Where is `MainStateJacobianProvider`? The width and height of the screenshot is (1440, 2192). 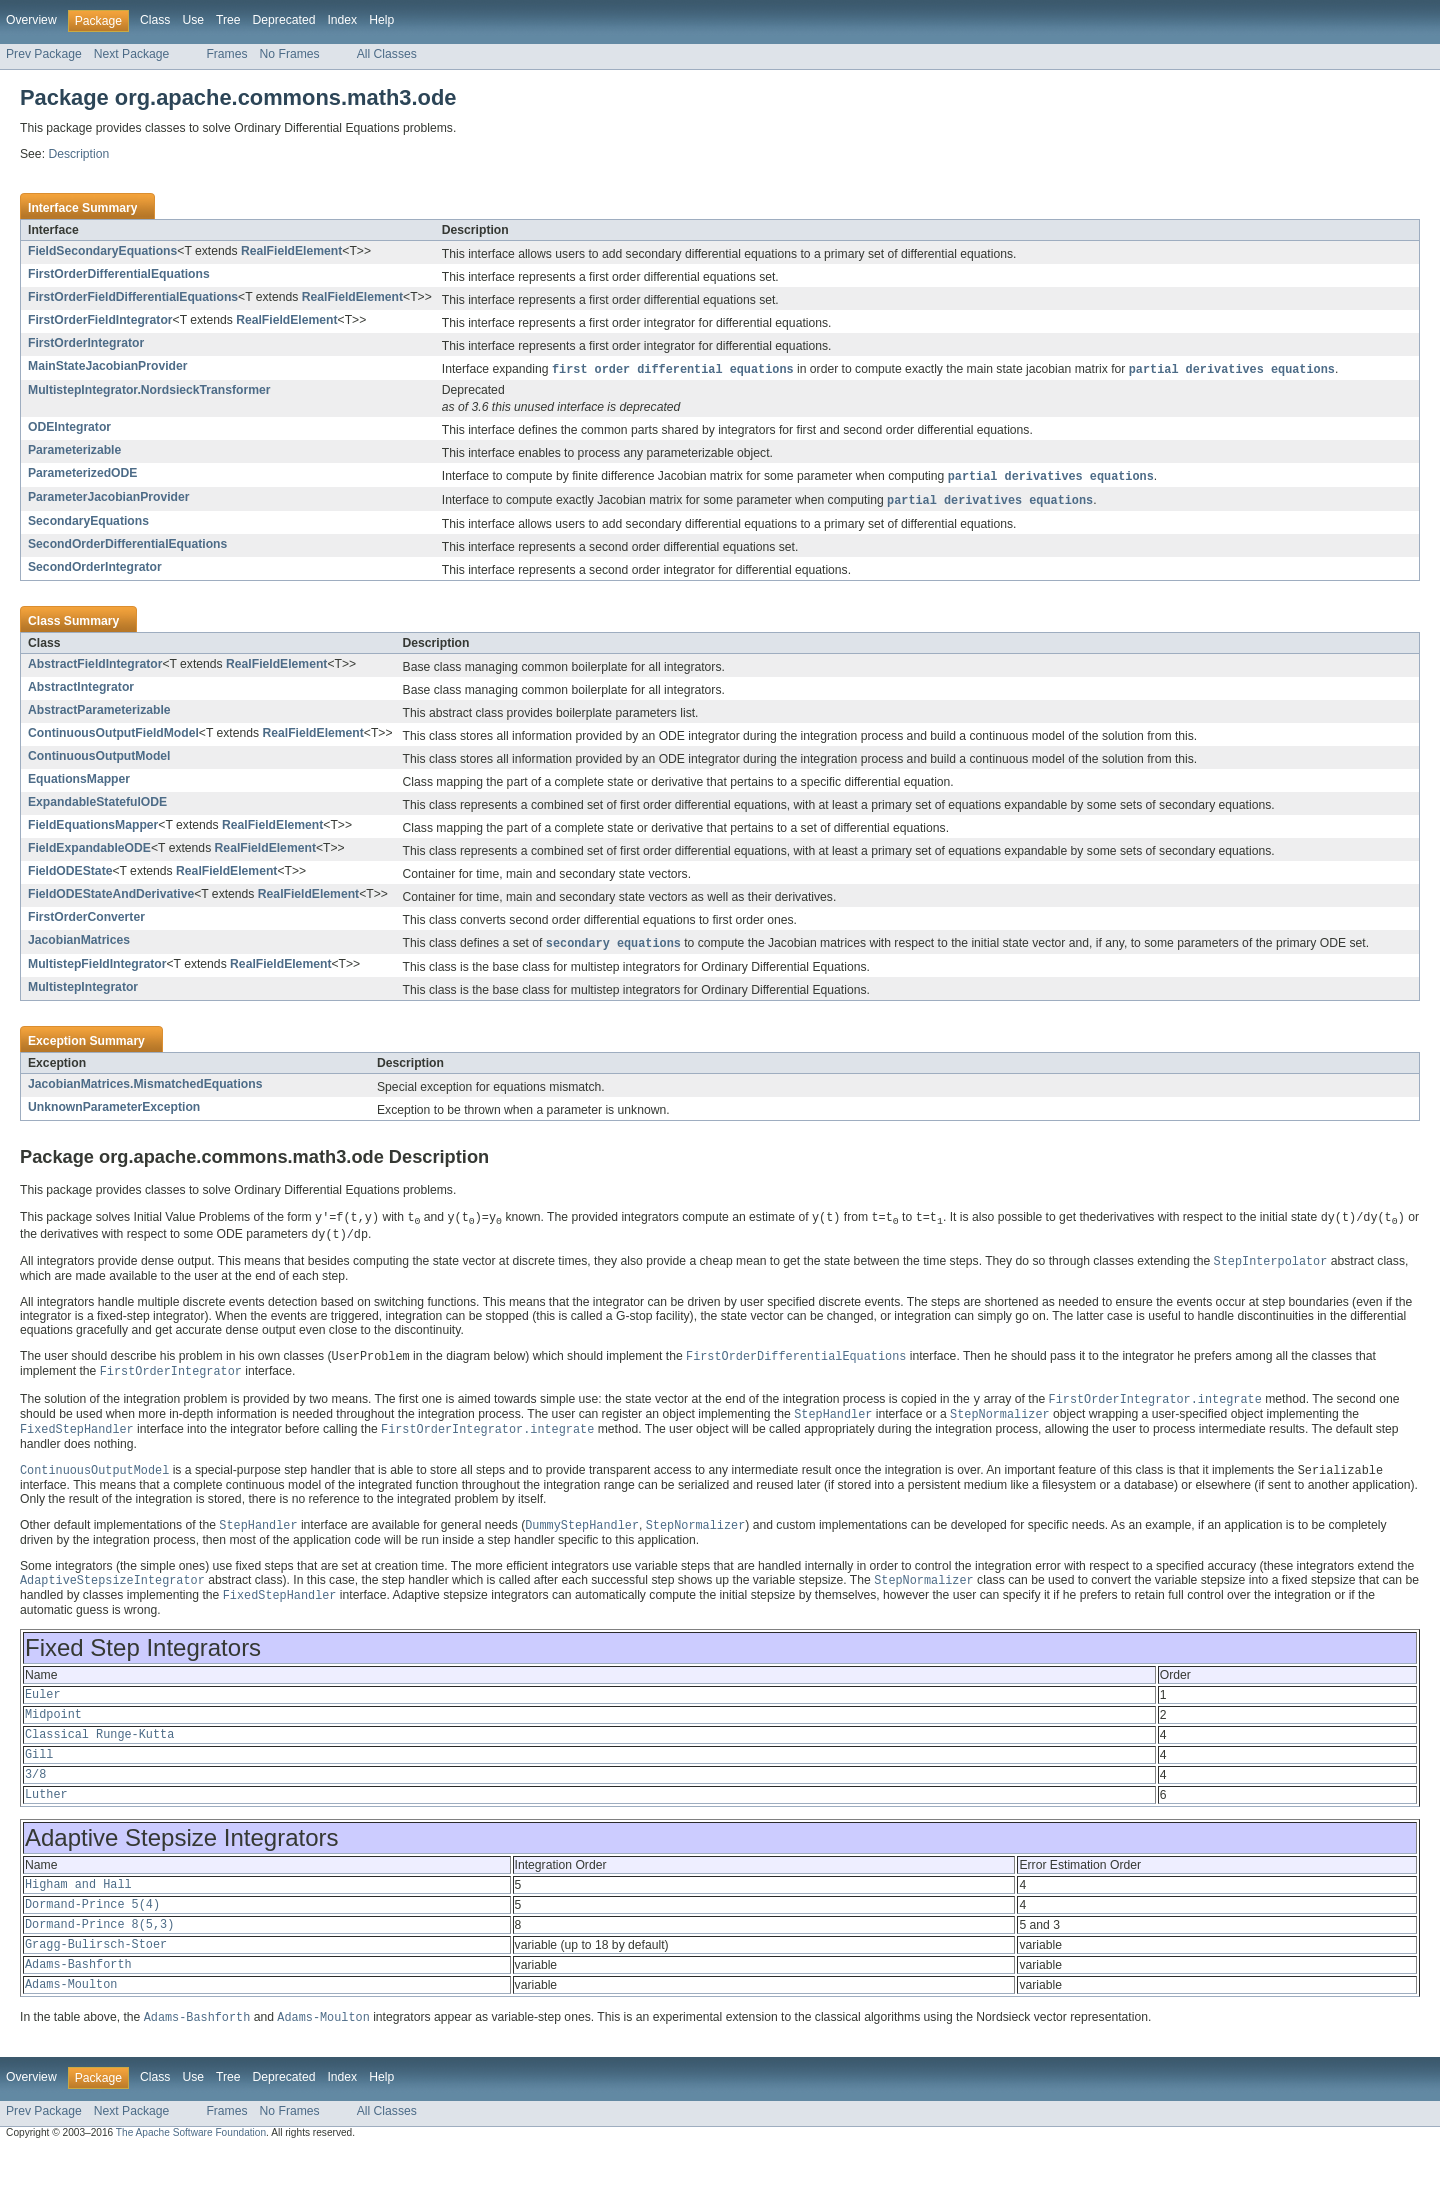 MainStateJacobianProvider is located at coordinates (107, 366).